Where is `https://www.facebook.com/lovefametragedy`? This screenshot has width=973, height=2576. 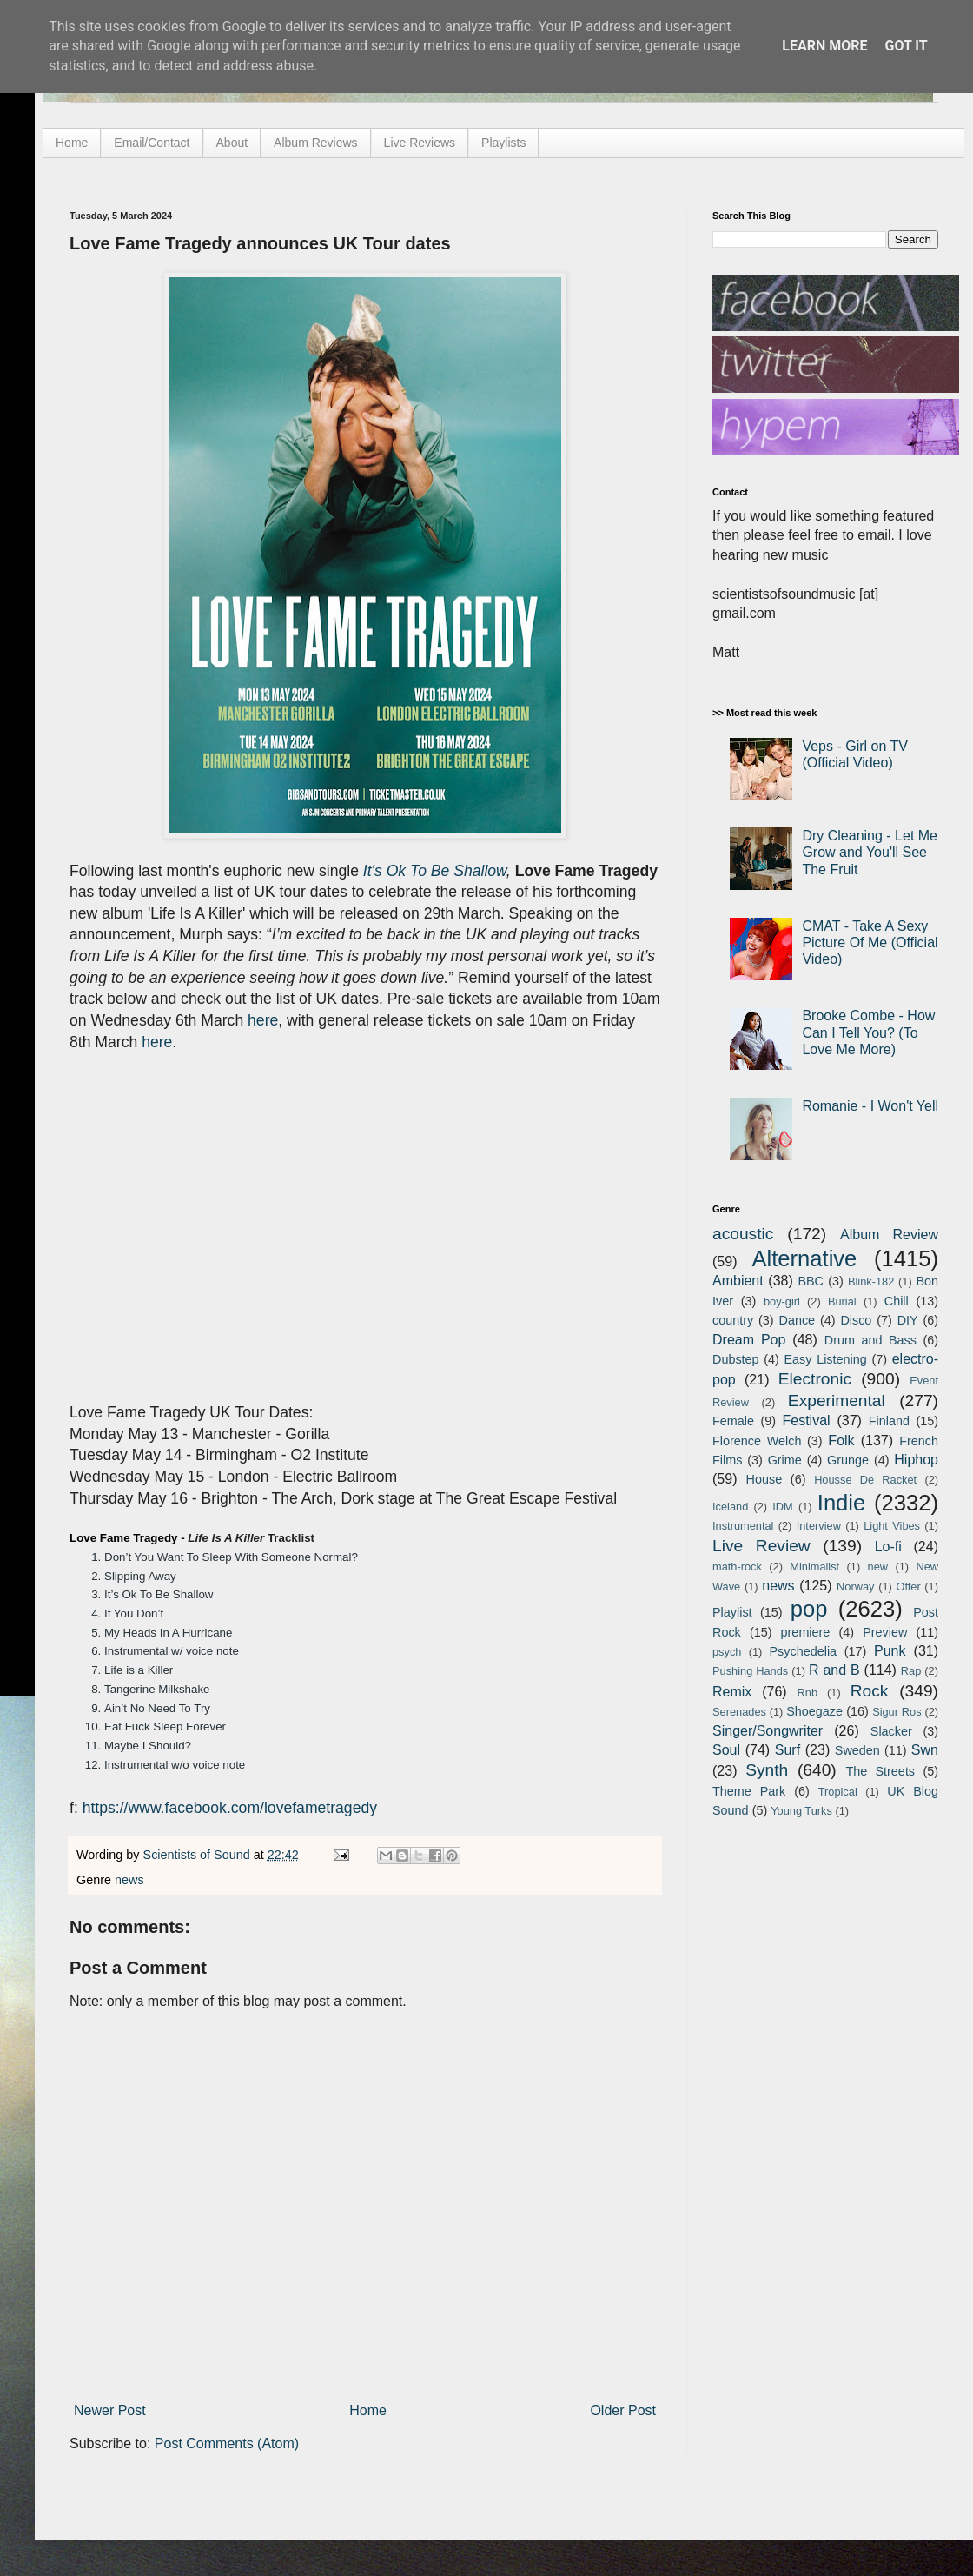
https://www.facebook.com/lovefametragedy is located at coordinates (230, 1807).